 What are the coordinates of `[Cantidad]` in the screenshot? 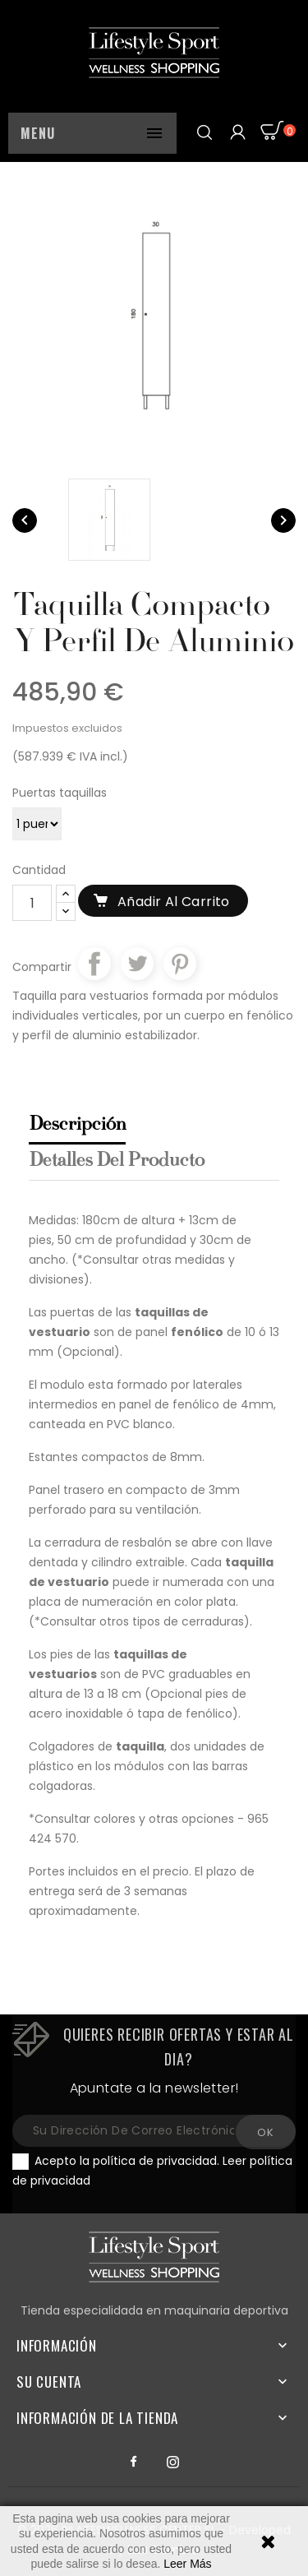 It's located at (32, 903).